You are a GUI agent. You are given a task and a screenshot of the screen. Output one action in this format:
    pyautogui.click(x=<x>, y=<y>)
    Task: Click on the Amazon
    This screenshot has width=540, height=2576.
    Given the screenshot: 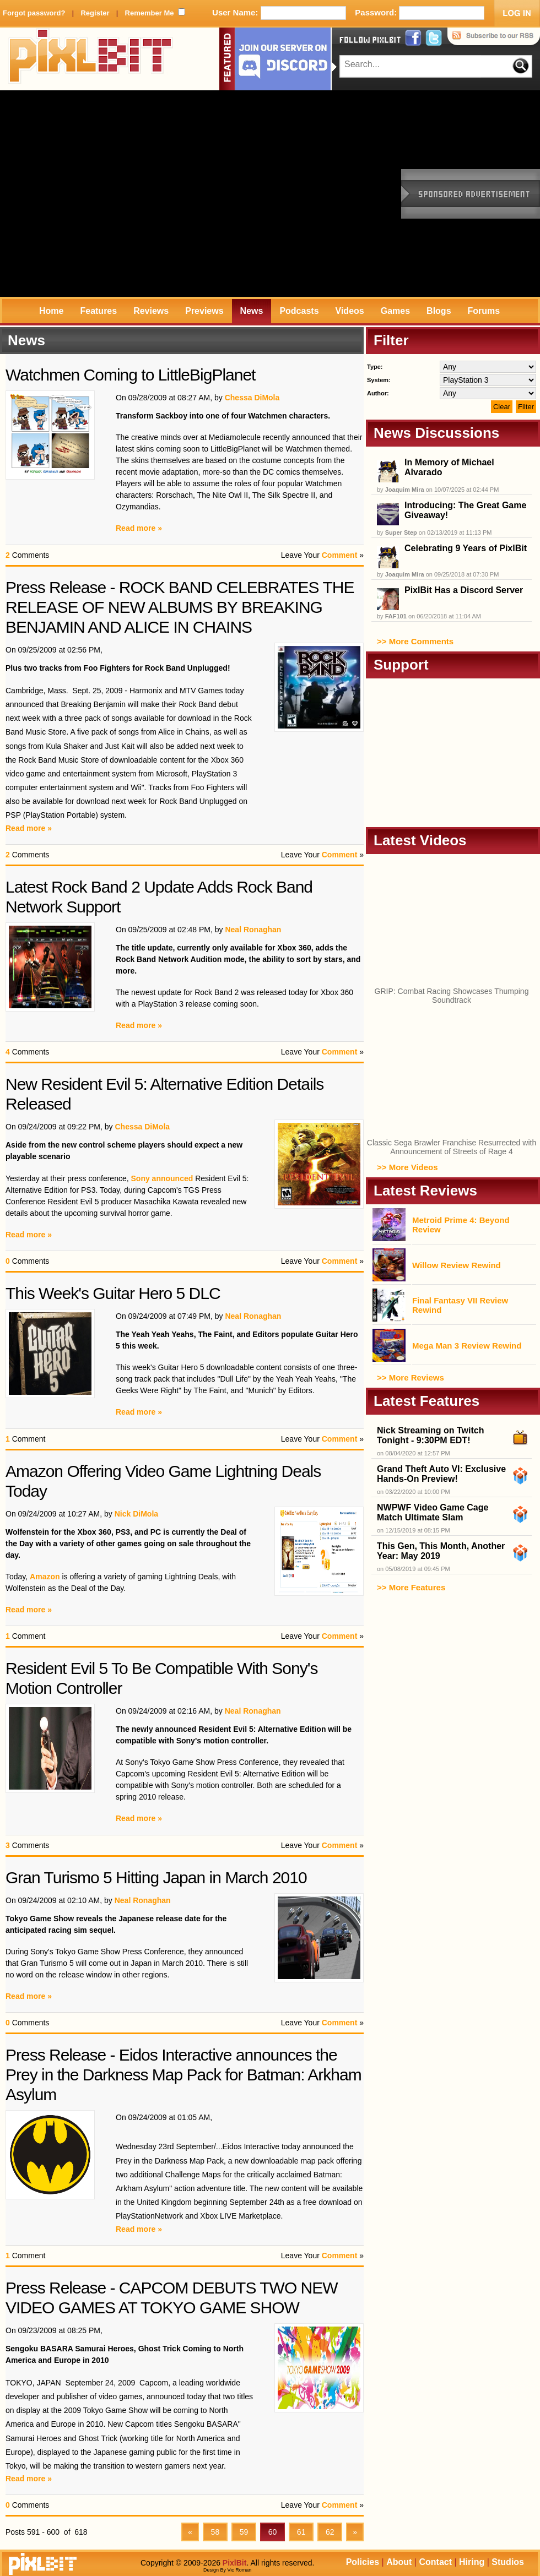 What is the action you would take?
    pyautogui.click(x=45, y=1576)
    